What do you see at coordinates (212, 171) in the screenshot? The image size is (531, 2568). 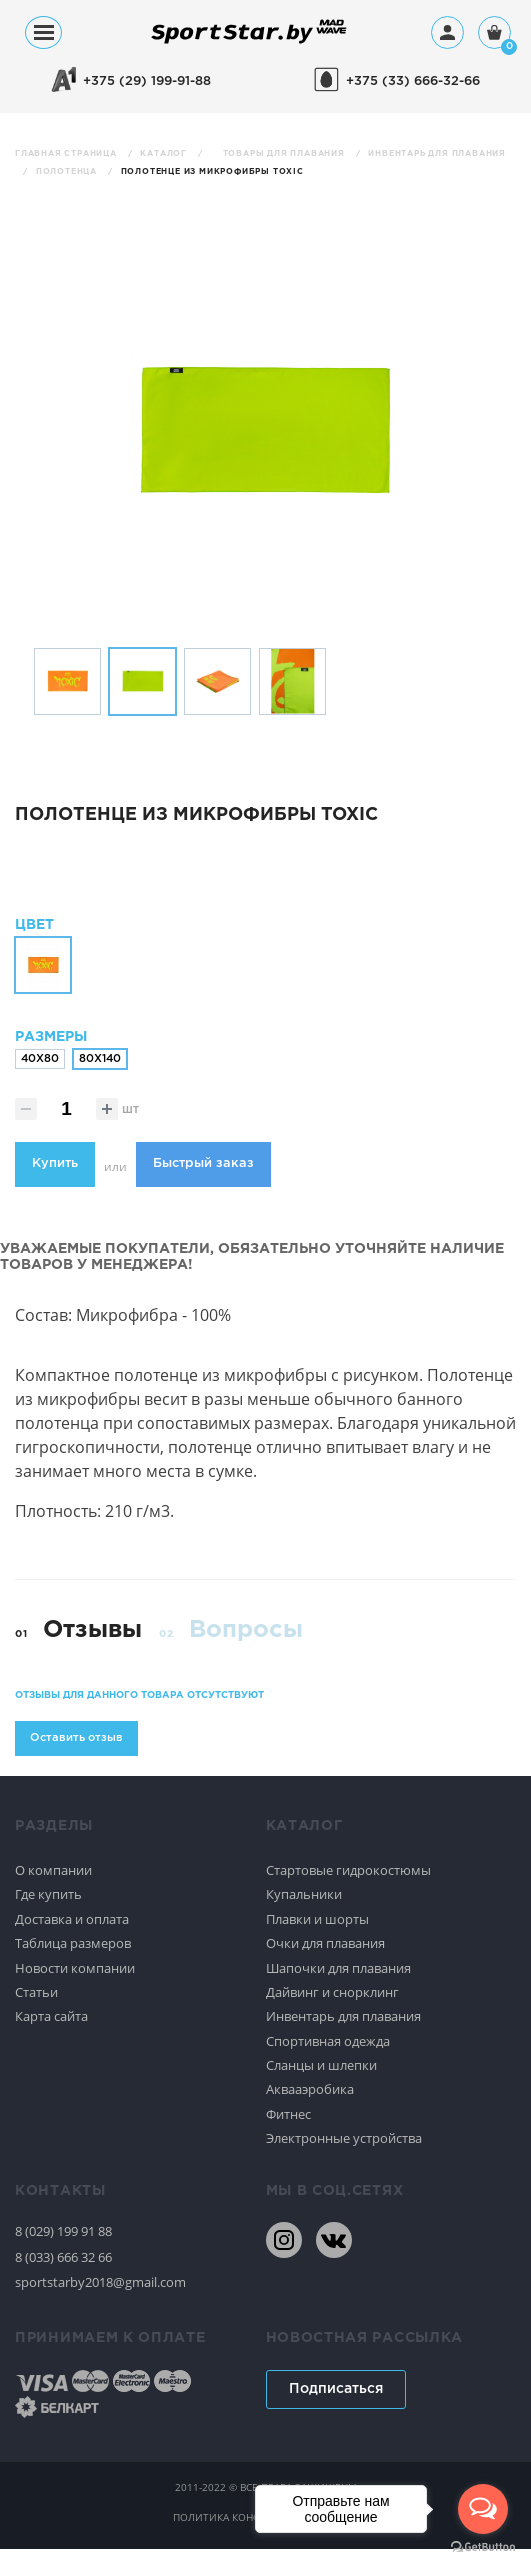 I see `Полотенце из микрофибры TOXIC` at bounding box center [212, 171].